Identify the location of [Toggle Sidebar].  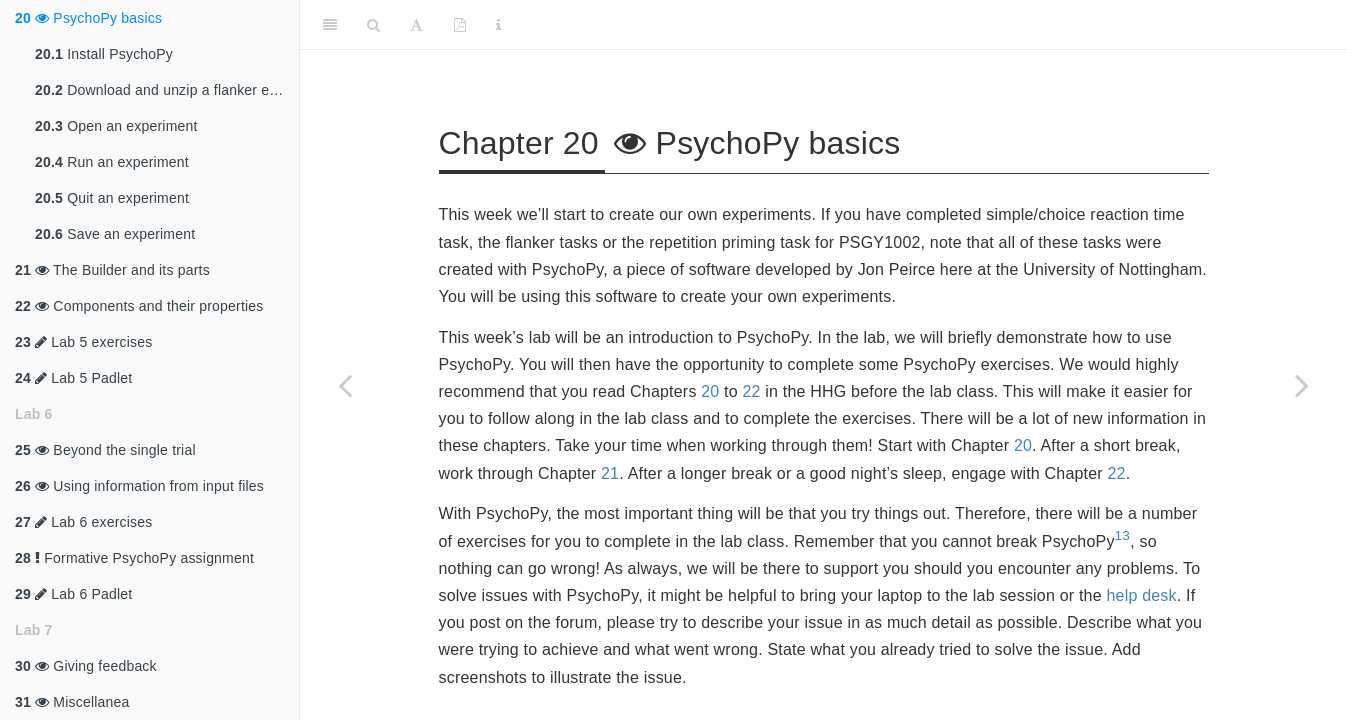
(330, 25).